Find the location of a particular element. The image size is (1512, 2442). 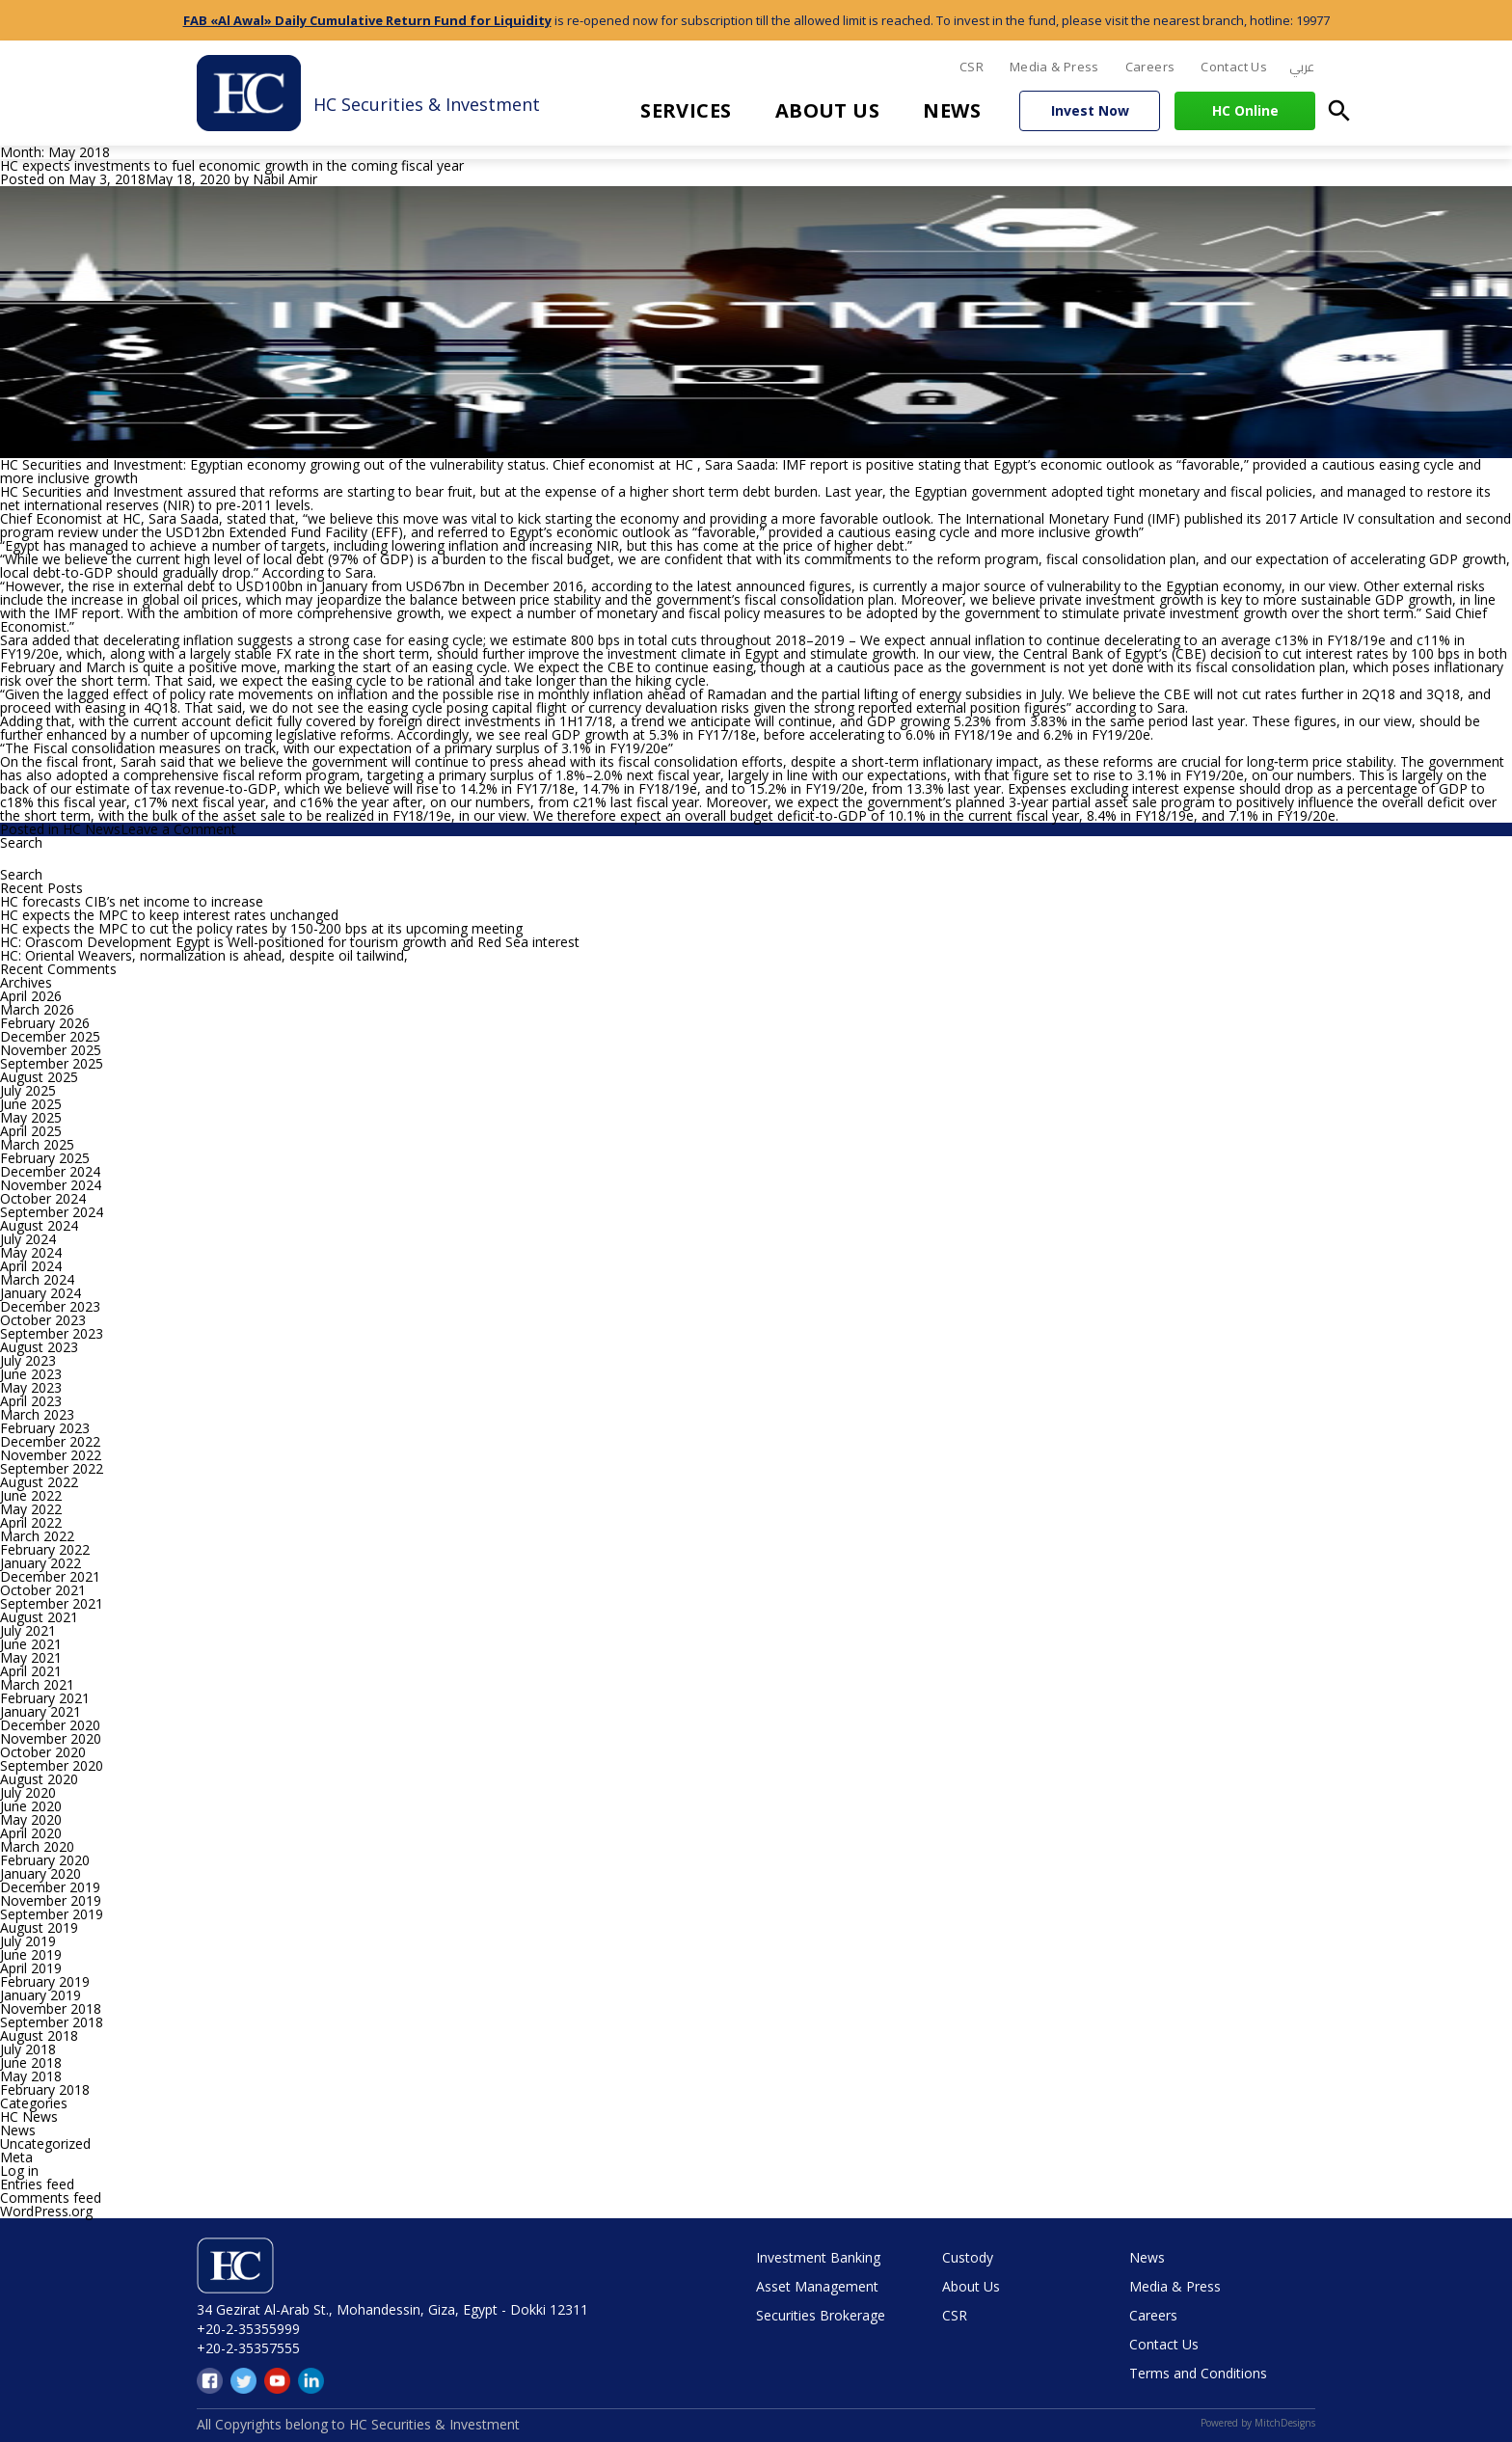

July 2018 is located at coordinates (28, 2049).